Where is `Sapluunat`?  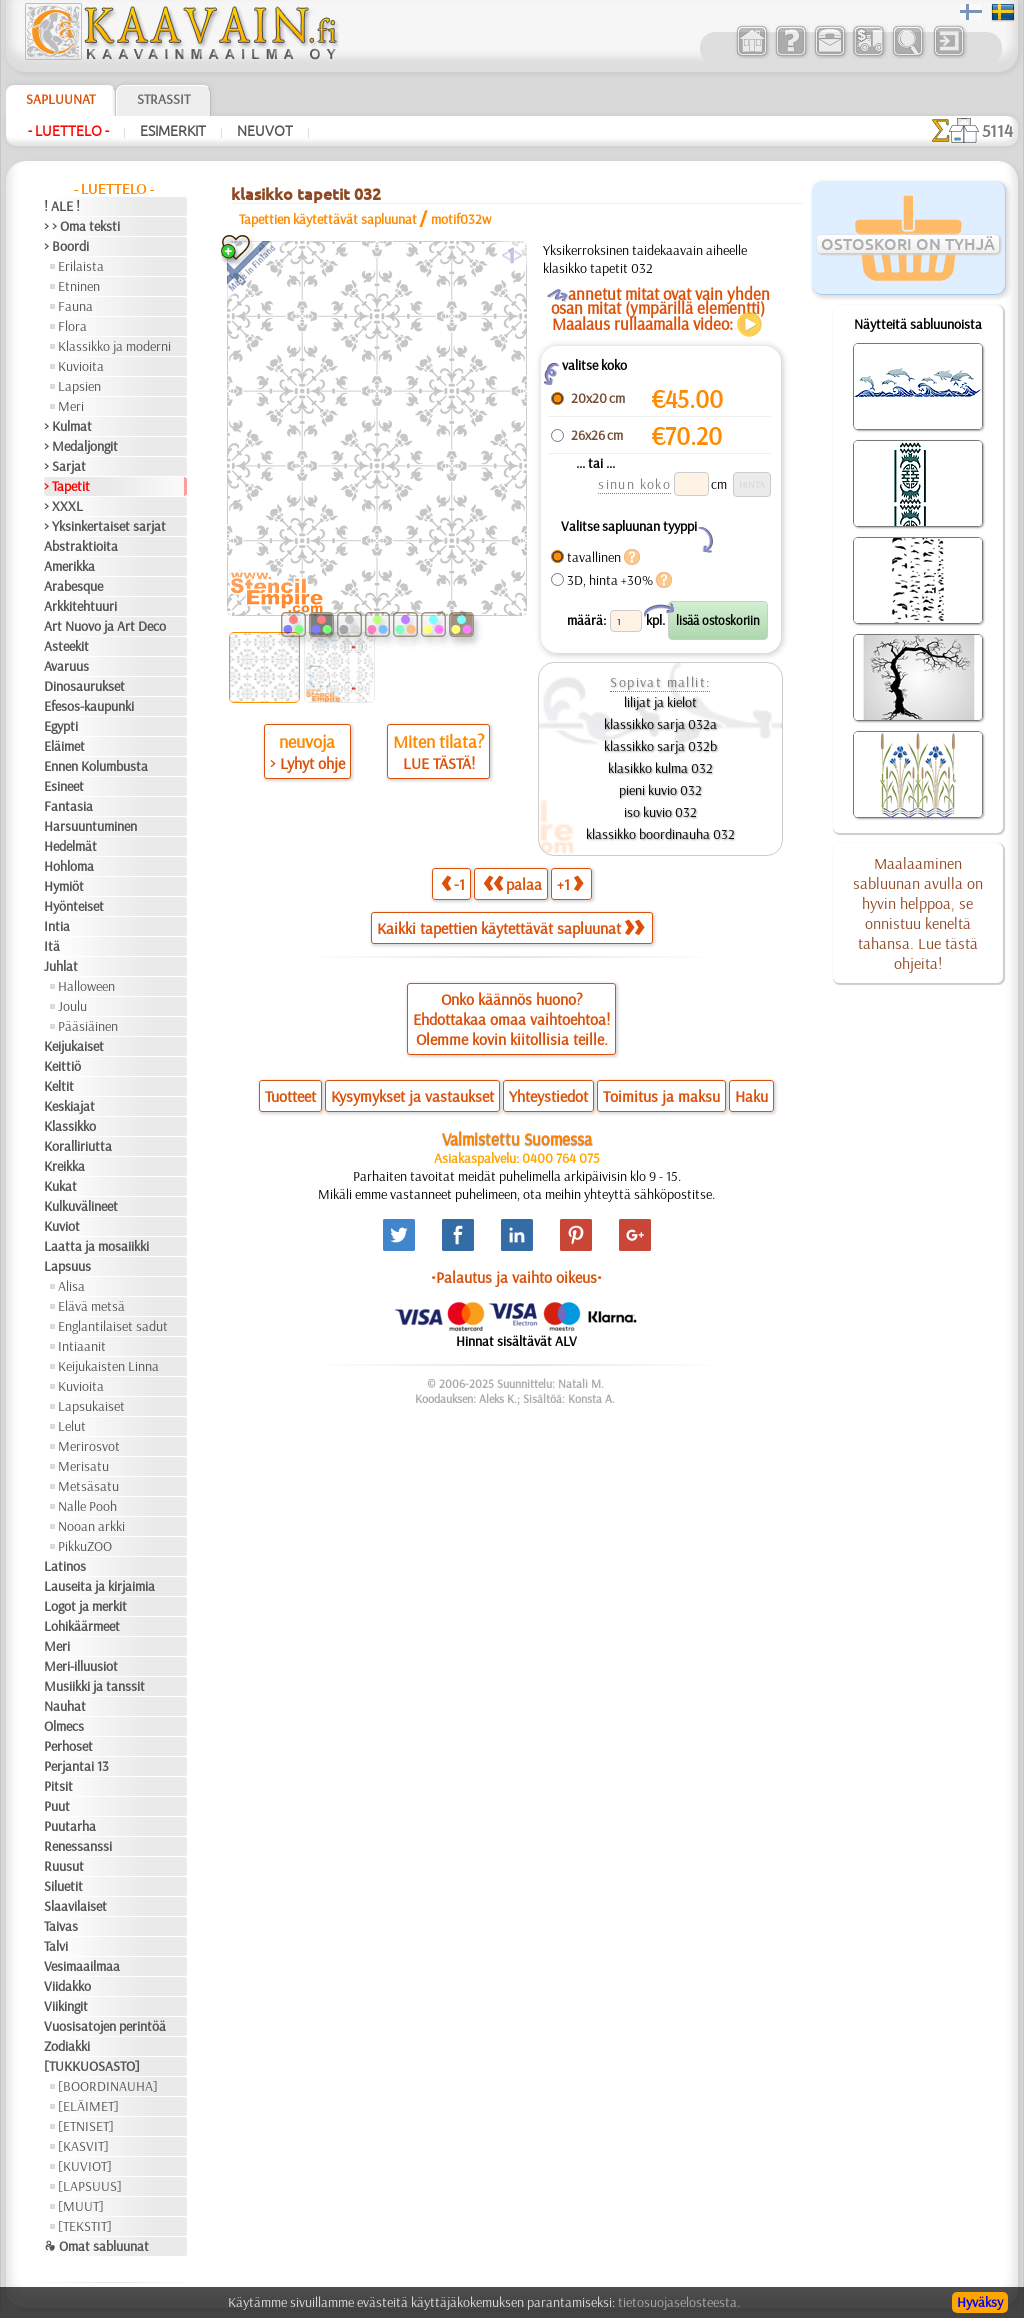 Sapluunat is located at coordinates (60, 99).